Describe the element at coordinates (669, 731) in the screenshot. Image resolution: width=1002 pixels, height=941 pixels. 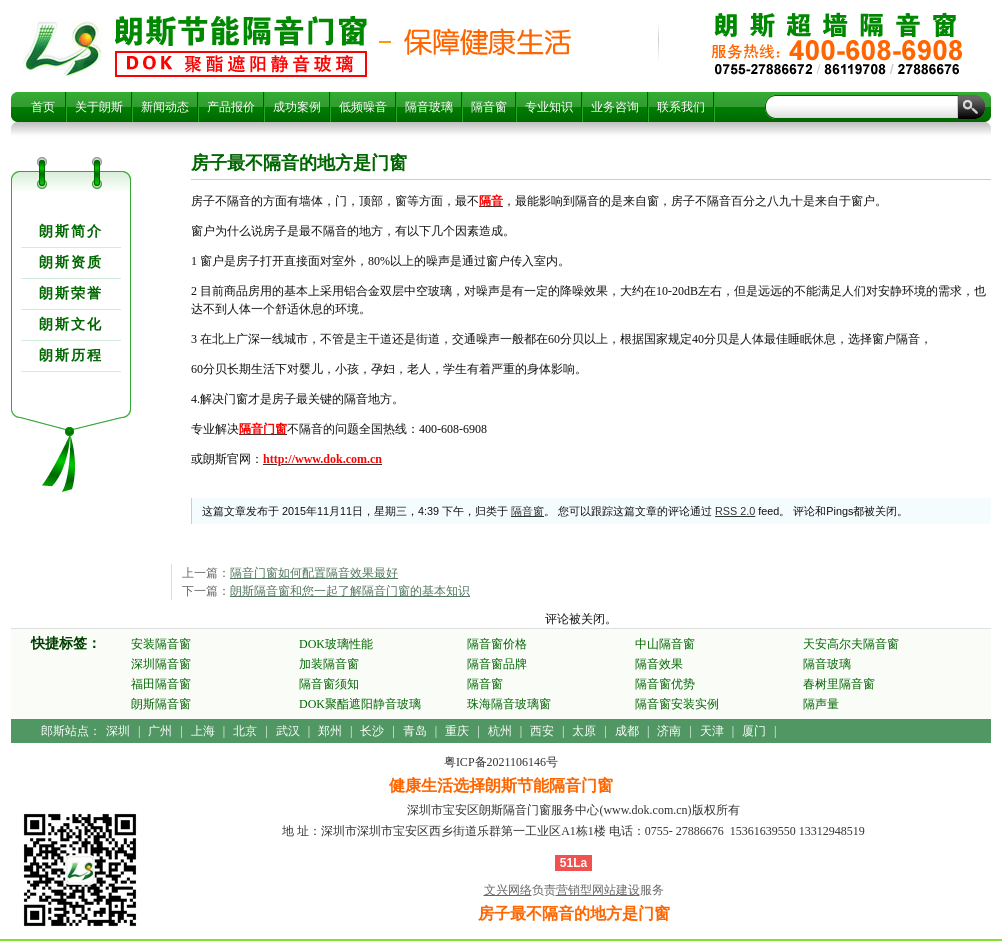
I see `济南` at that location.